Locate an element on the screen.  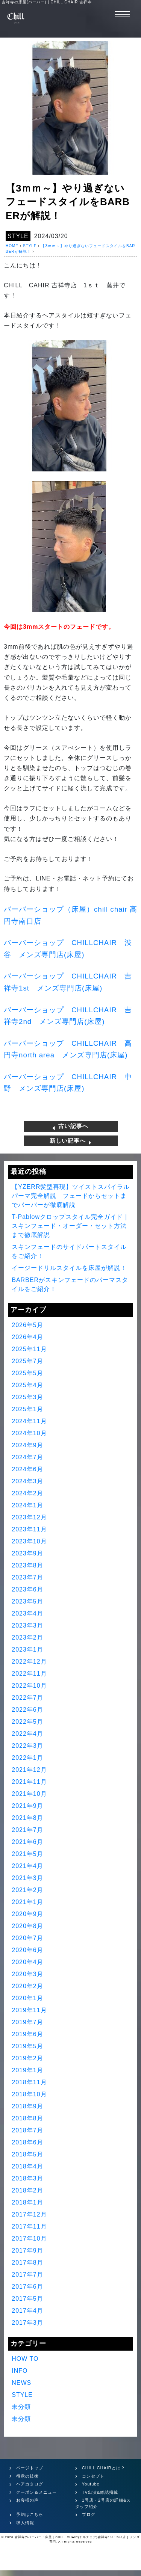
2022年4月 is located at coordinates (27, 1733).